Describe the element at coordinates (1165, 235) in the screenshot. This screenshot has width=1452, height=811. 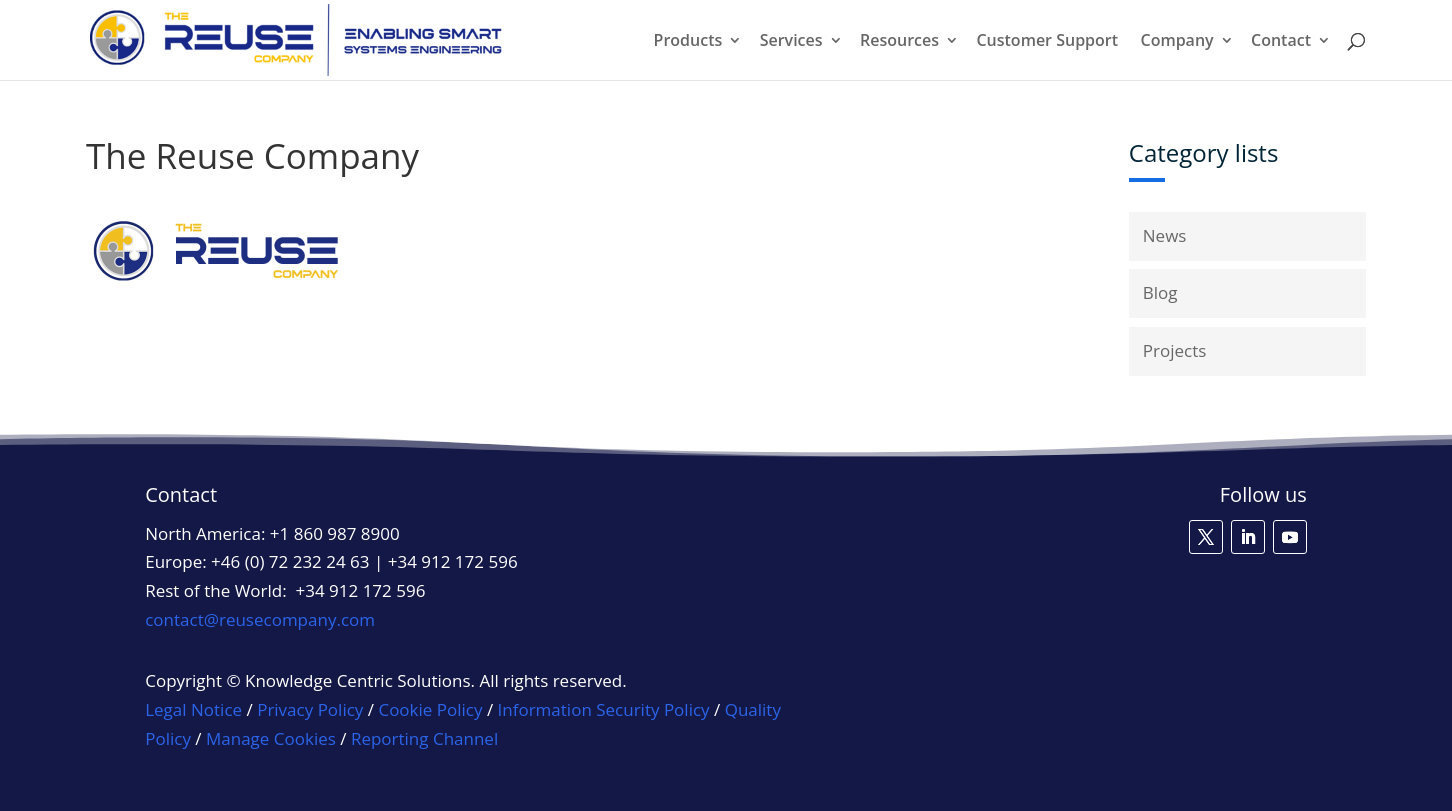
I see `News` at that location.